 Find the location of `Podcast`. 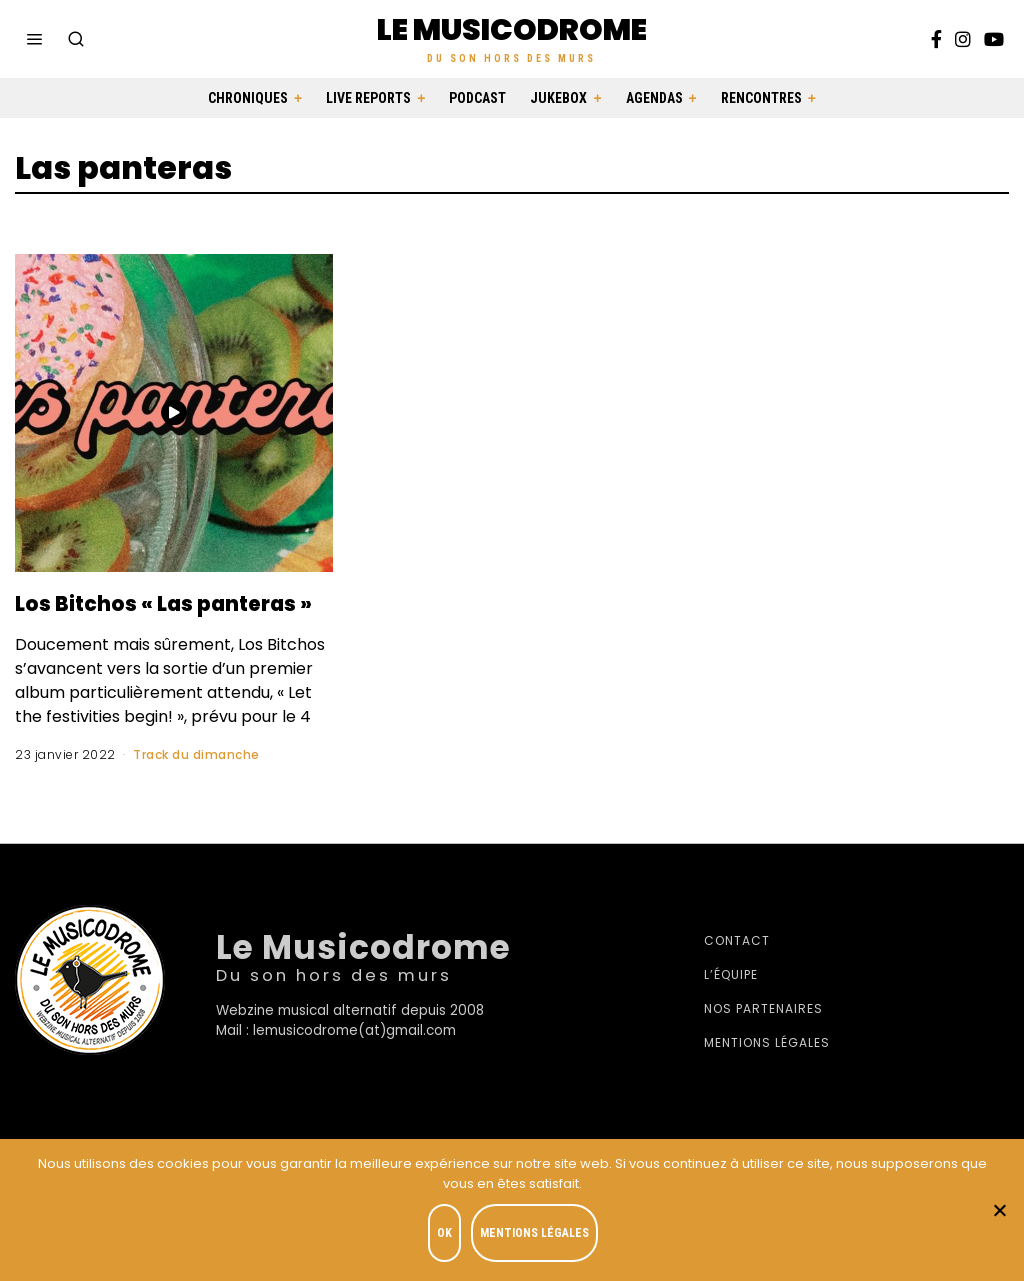

Podcast is located at coordinates (477, 98).